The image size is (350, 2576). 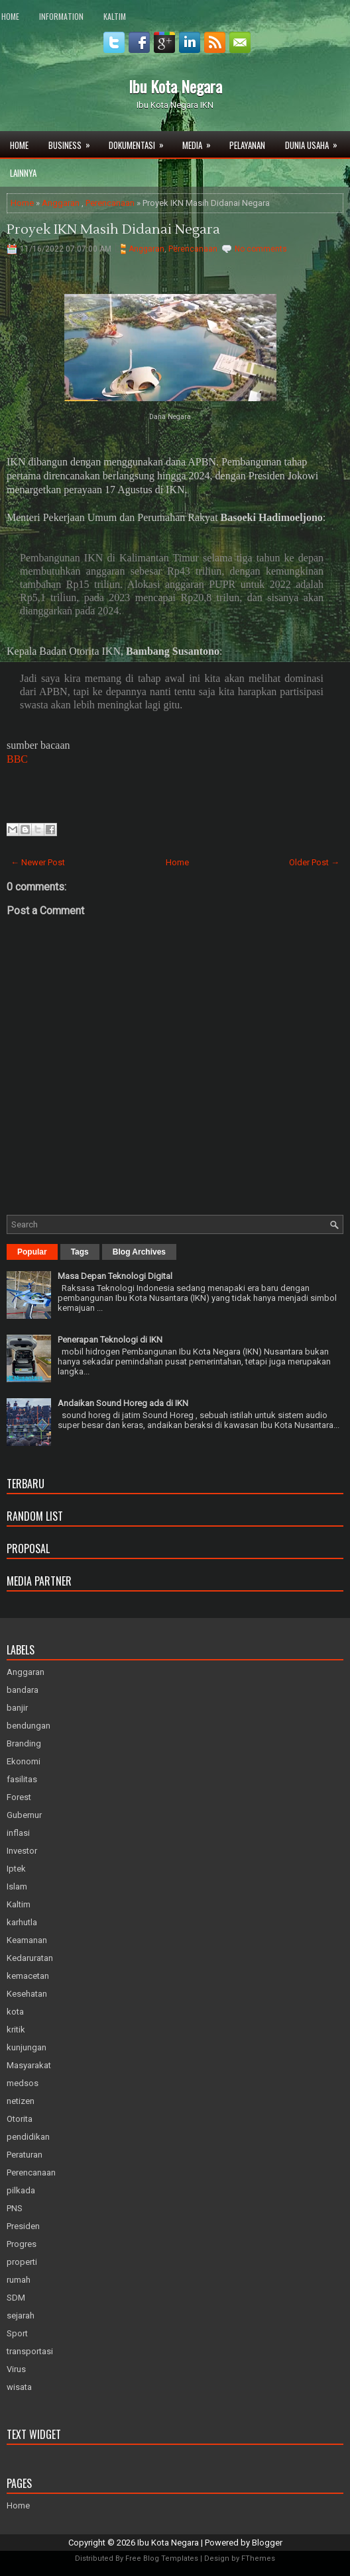 What do you see at coordinates (26, 2047) in the screenshot?
I see `kunjungan` at bounding box center [26, 2047].